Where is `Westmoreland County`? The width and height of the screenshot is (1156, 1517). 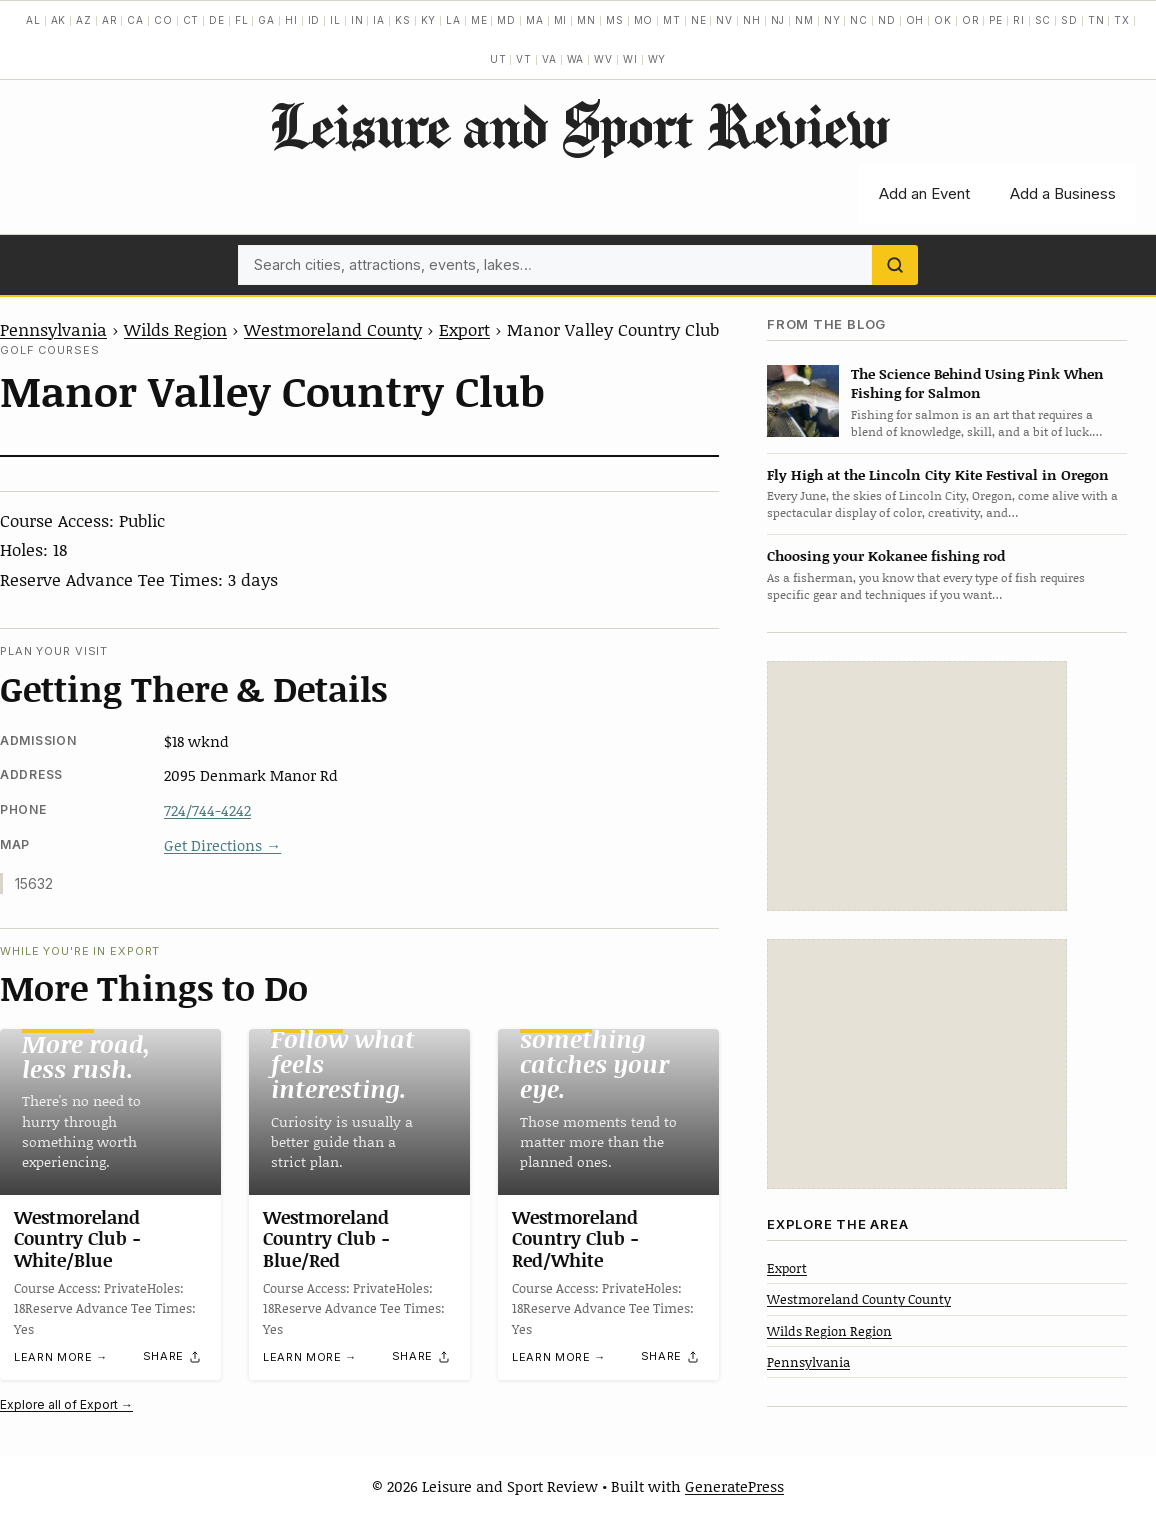
Westmoreland County is located at coordinates (333, 329).